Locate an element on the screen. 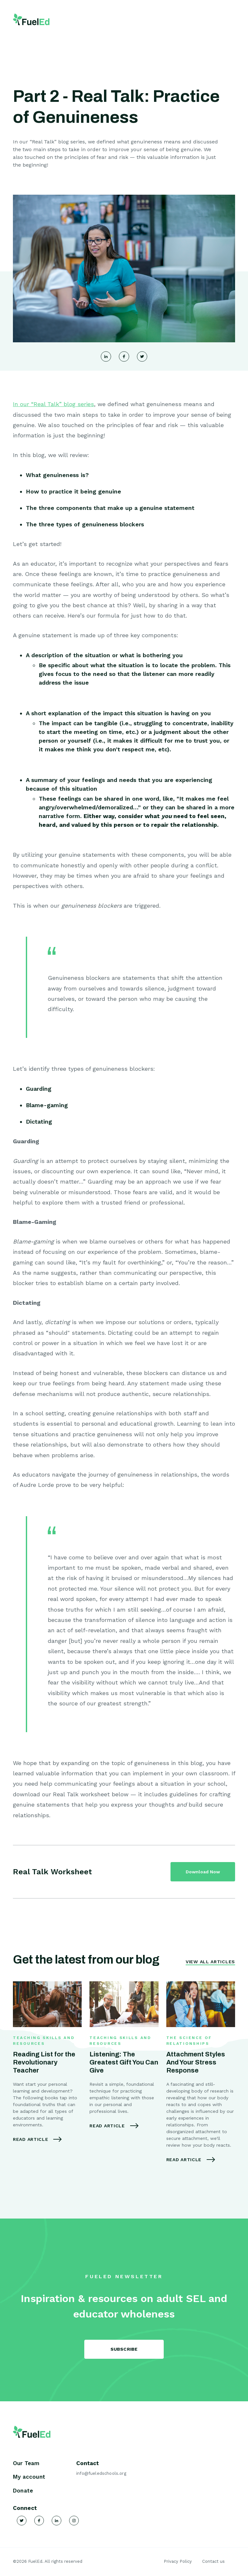 The height and width of the screenshot is (2576, 248). Teaching Skills and Resources is located at coordinates (44, 2040).